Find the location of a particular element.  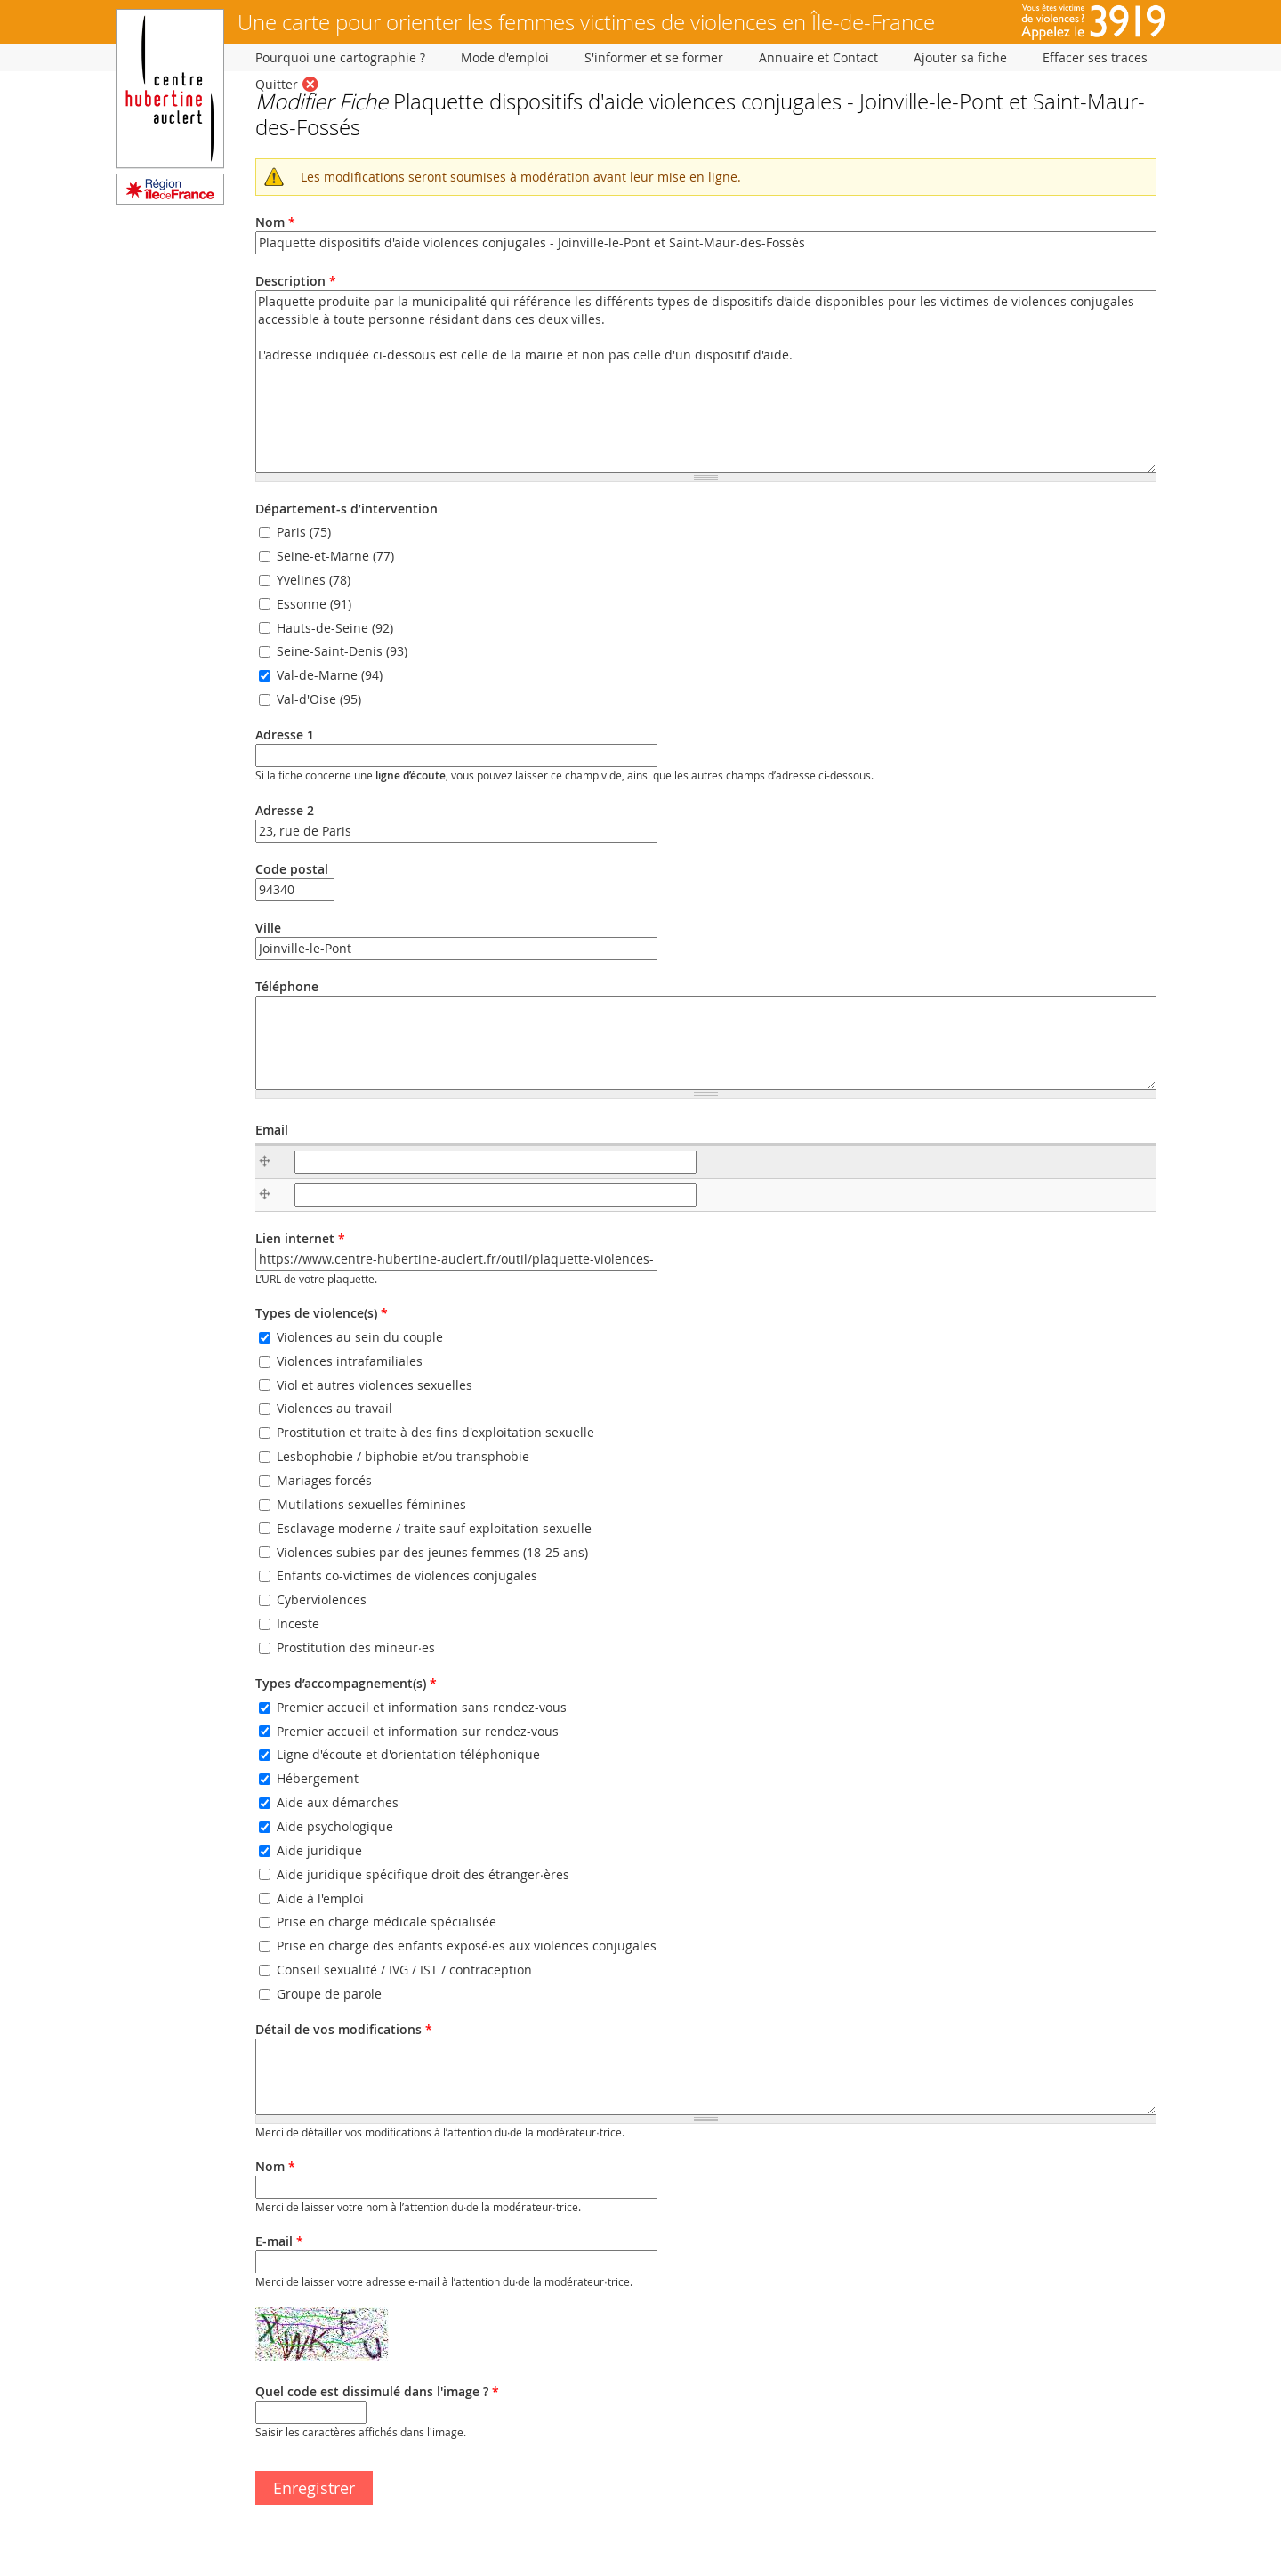

Val-d'Oise (95) is located at coordinates (319, 698).